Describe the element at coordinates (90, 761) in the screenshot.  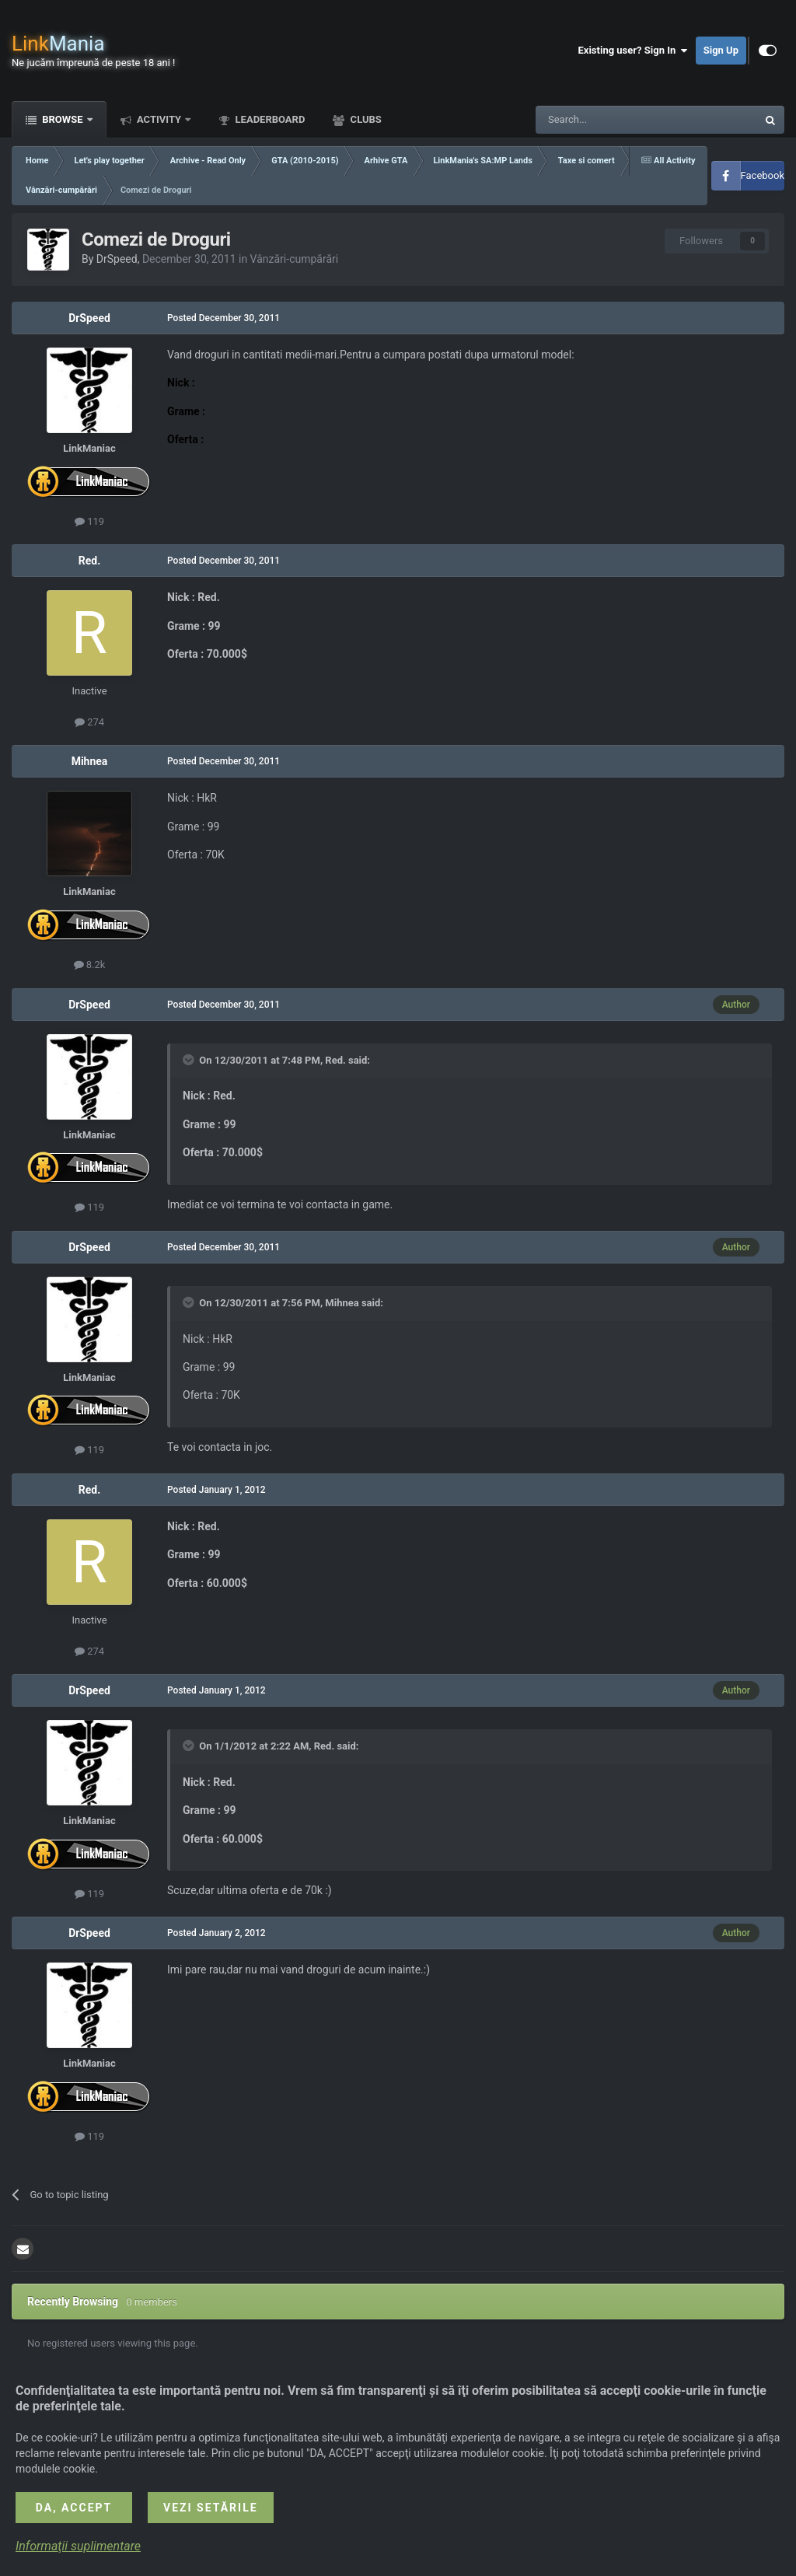
I see `Mihnea` at that location.